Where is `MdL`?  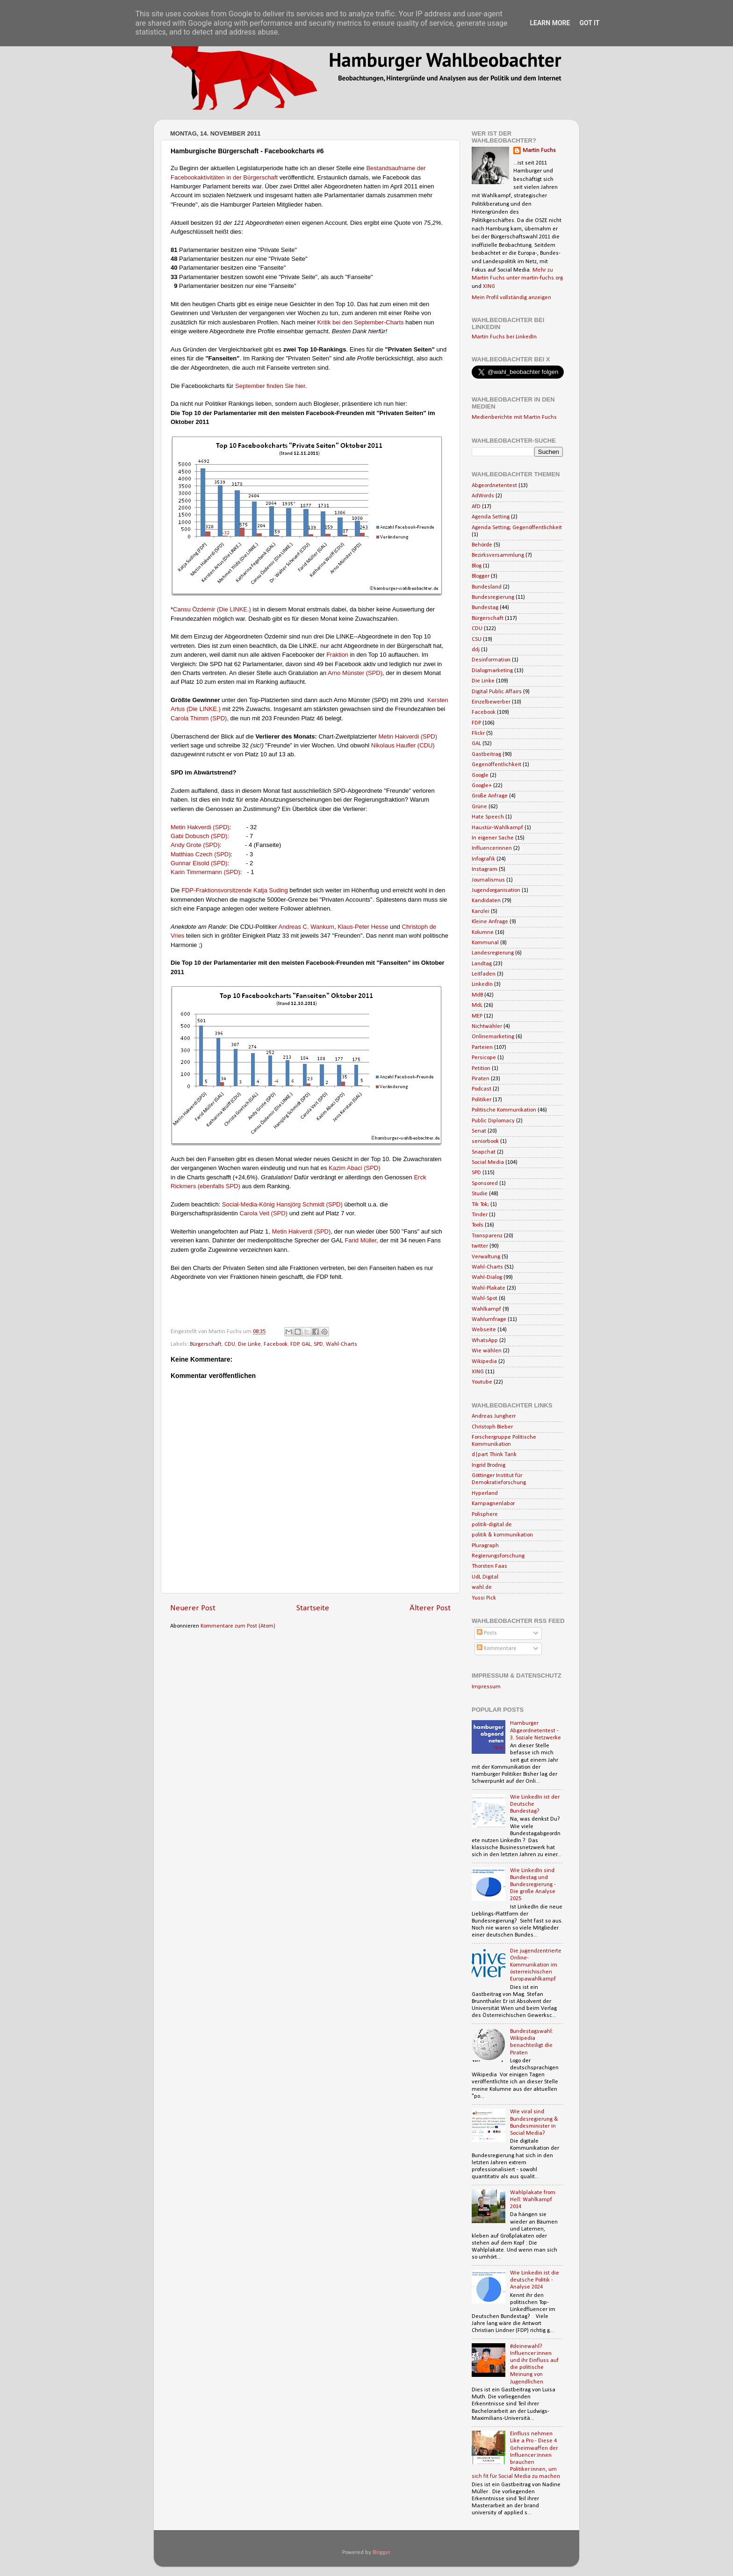 MdL is located at coordinates (477, 1005).